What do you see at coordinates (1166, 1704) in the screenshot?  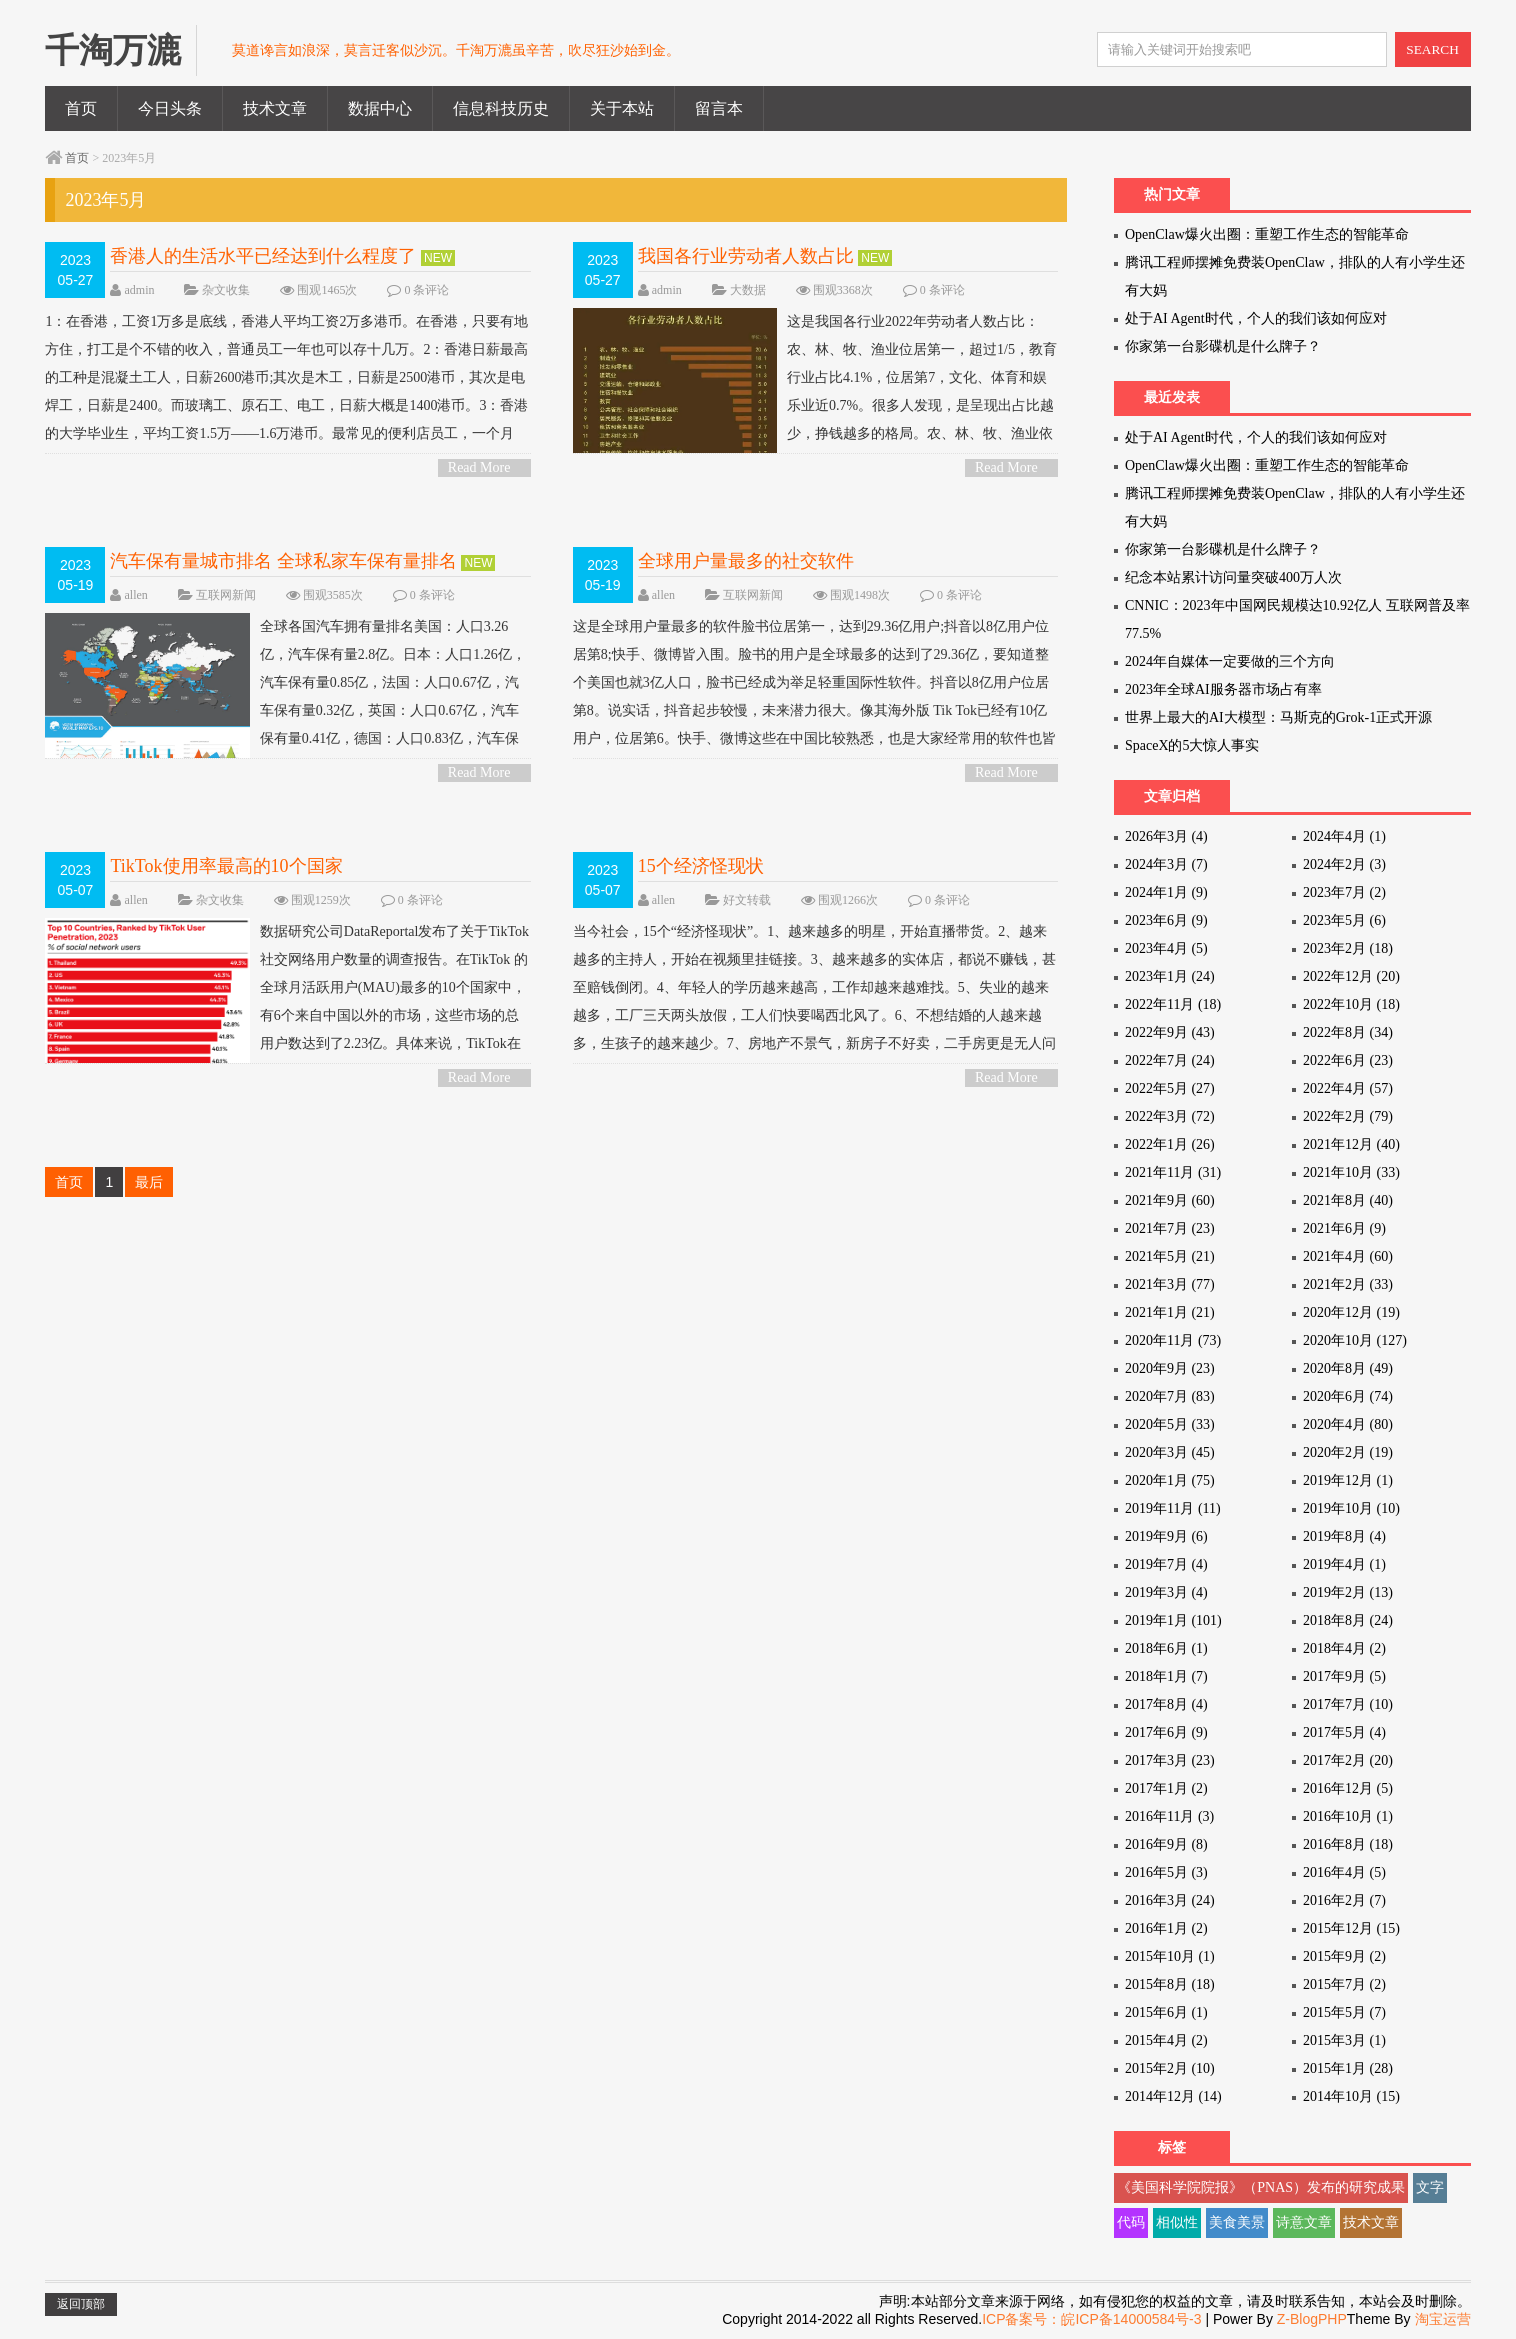 I see `2017年8月 (4)` at bounding box center [1166, 1704].